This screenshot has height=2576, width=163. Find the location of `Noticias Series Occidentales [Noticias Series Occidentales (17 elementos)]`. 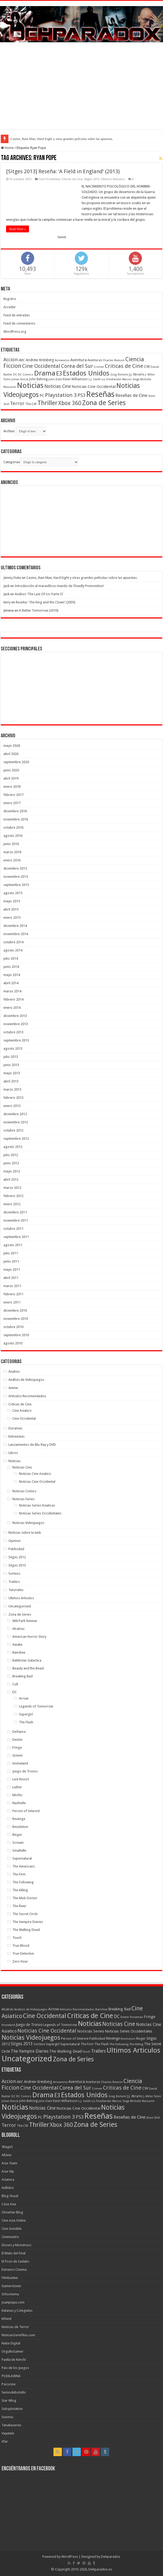

Noticias Series Occidentales [Noticias Series Occidentales (17 elementos)] is located at coordinates (128, 2031).